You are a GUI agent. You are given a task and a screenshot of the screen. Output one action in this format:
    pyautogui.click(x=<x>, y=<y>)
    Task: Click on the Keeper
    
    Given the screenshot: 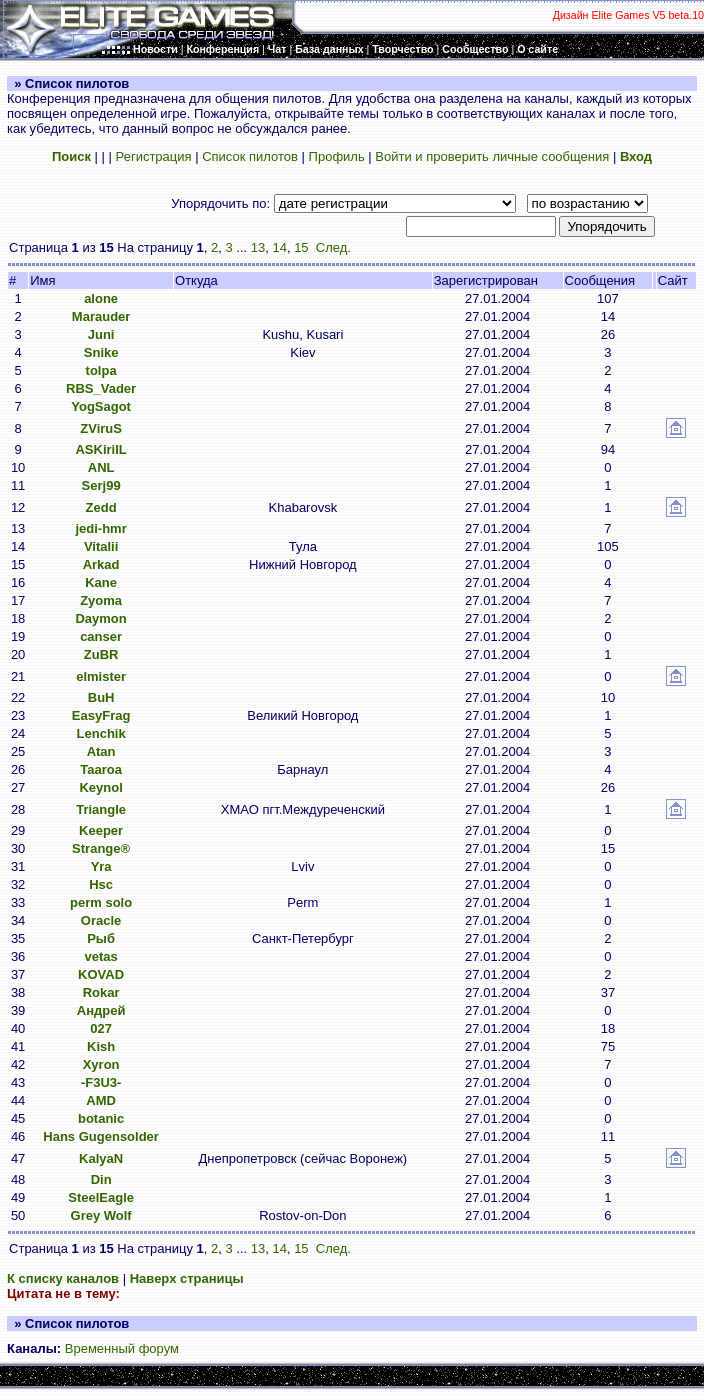 What is the action you would take?
    pyautogui.click(x=101, y=830)
    